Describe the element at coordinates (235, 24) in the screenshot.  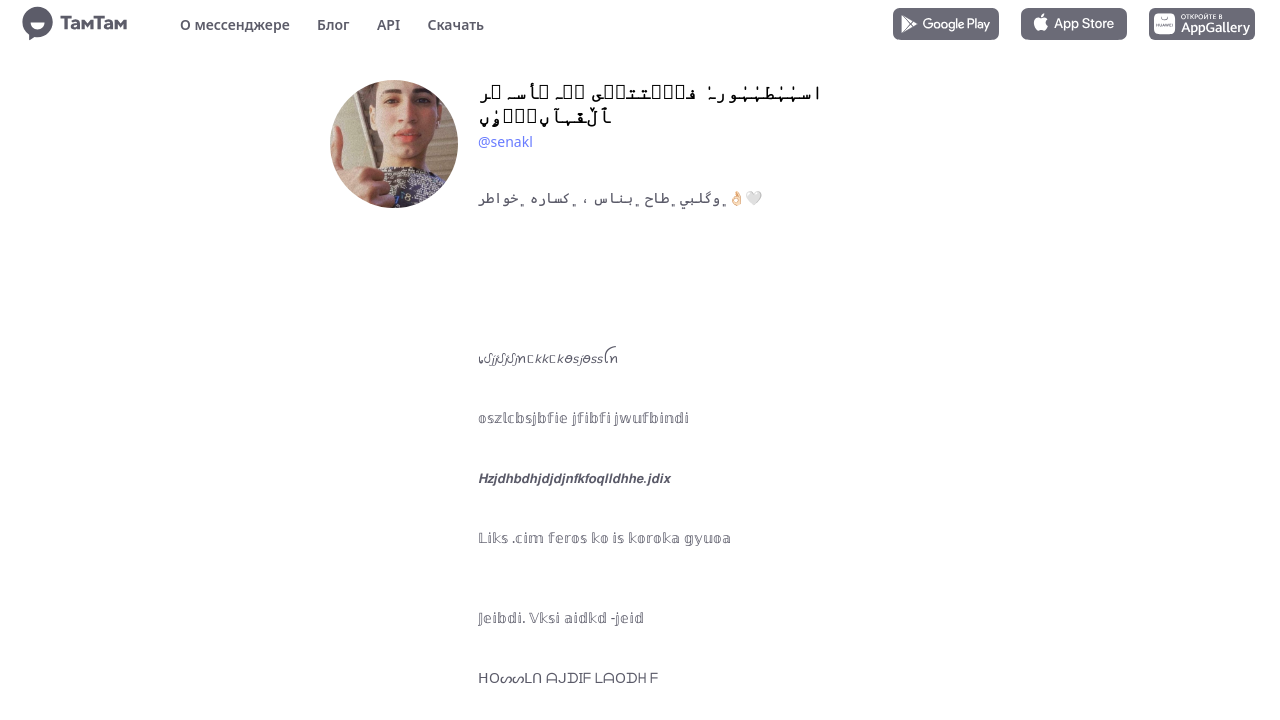
I see `О мессенджере` at that location.